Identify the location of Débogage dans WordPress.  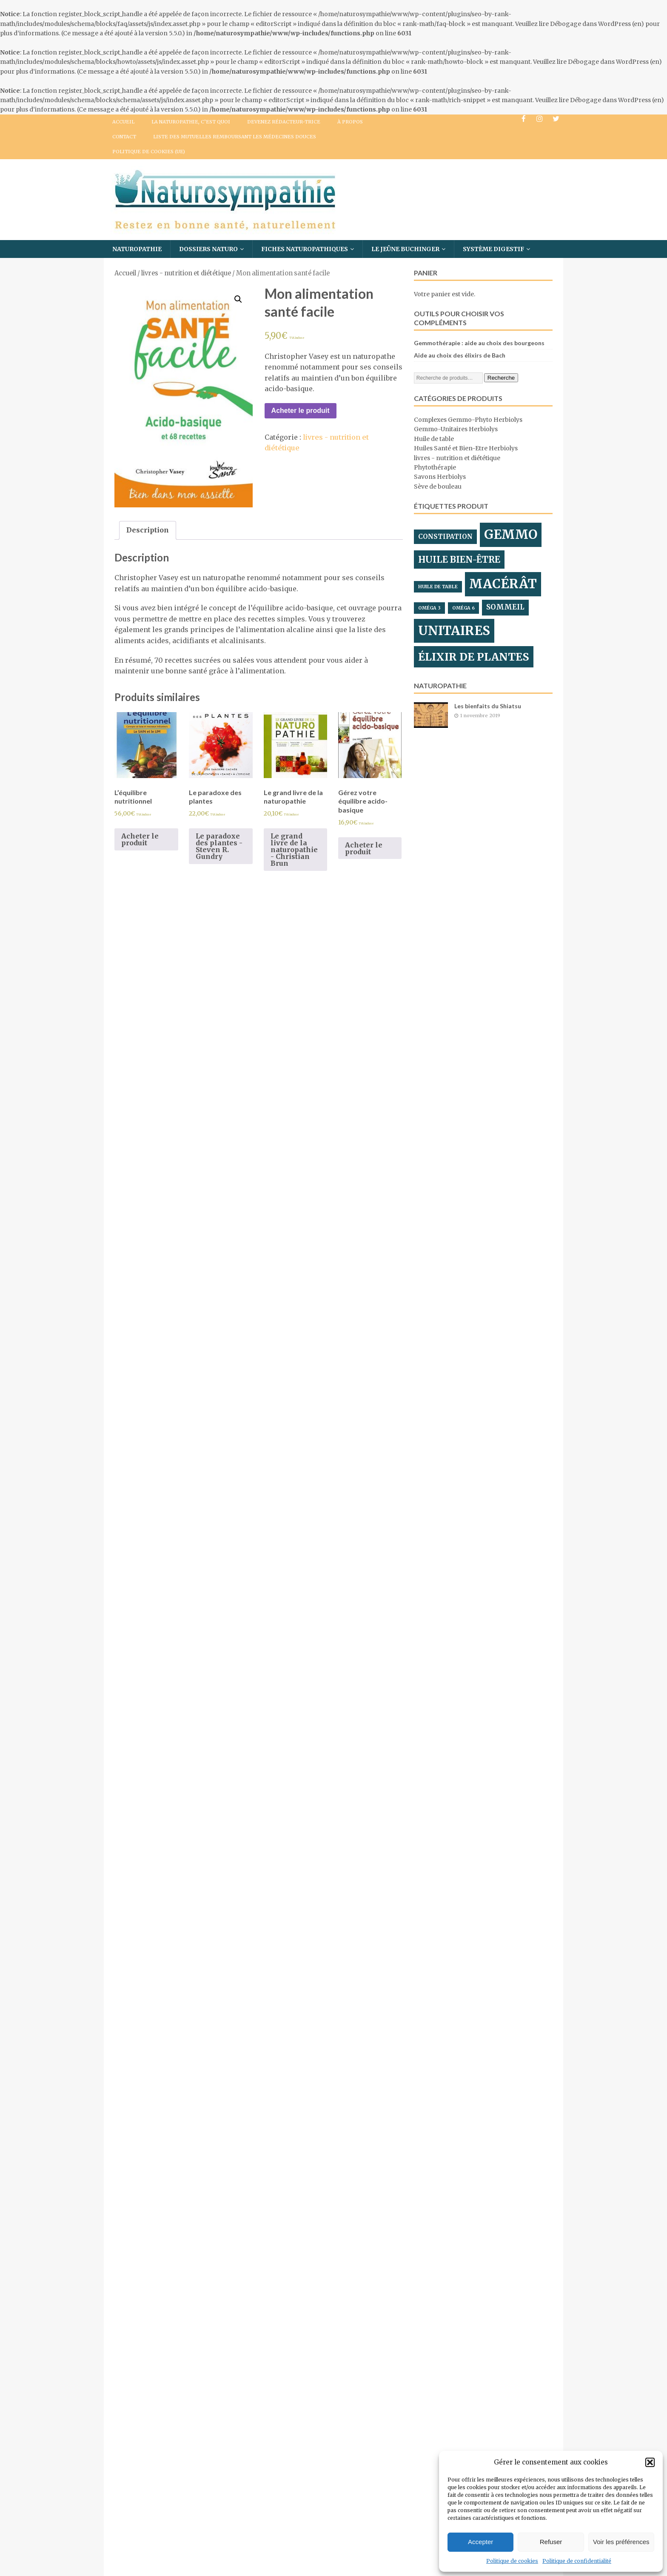
(590, 24).